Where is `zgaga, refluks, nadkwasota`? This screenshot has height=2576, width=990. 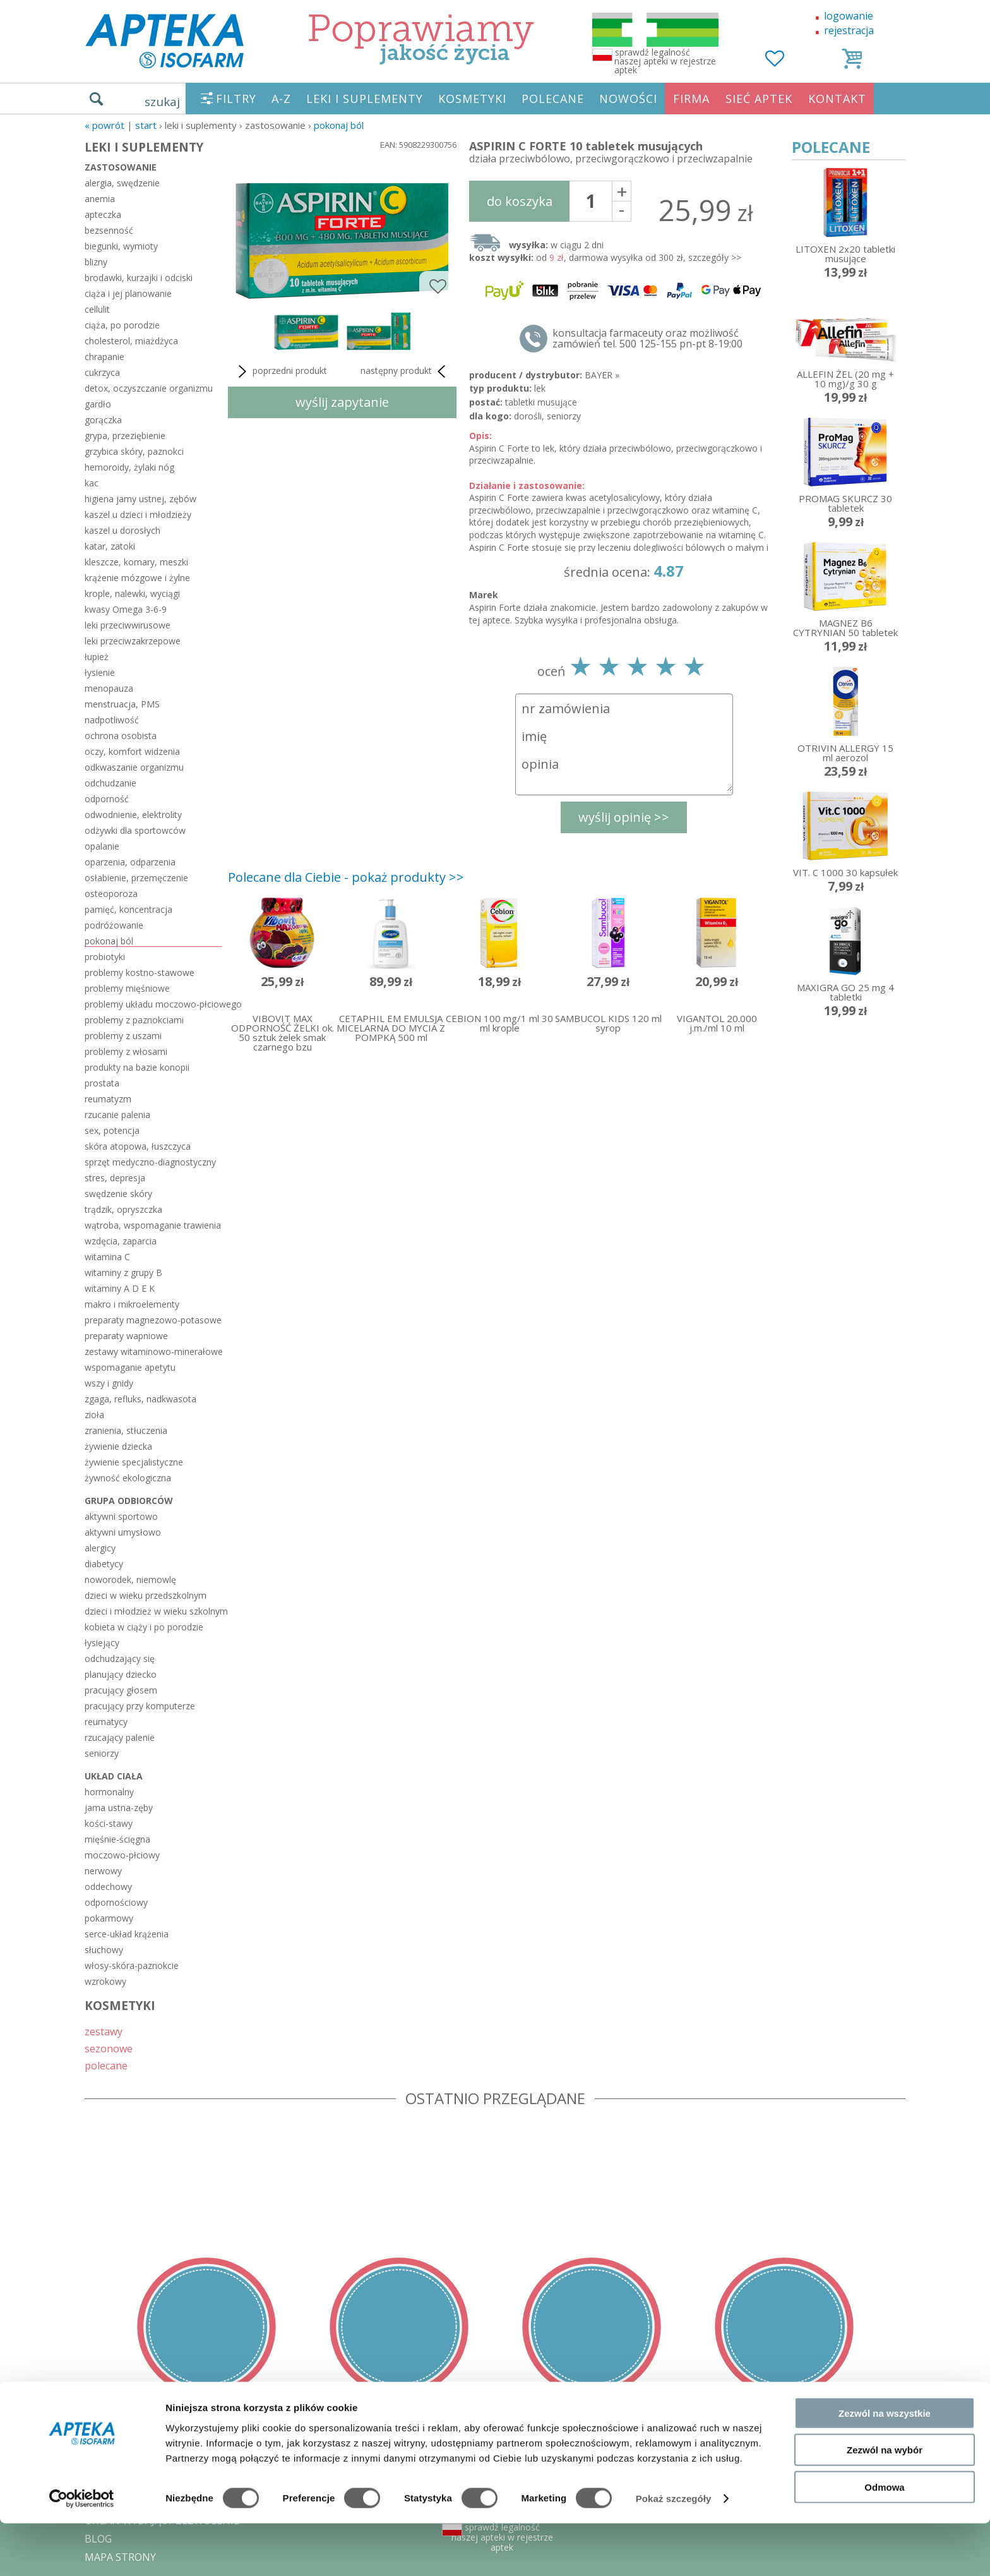 zgaga, refluks, nadkwasota is located at coordinates (140, 1399).